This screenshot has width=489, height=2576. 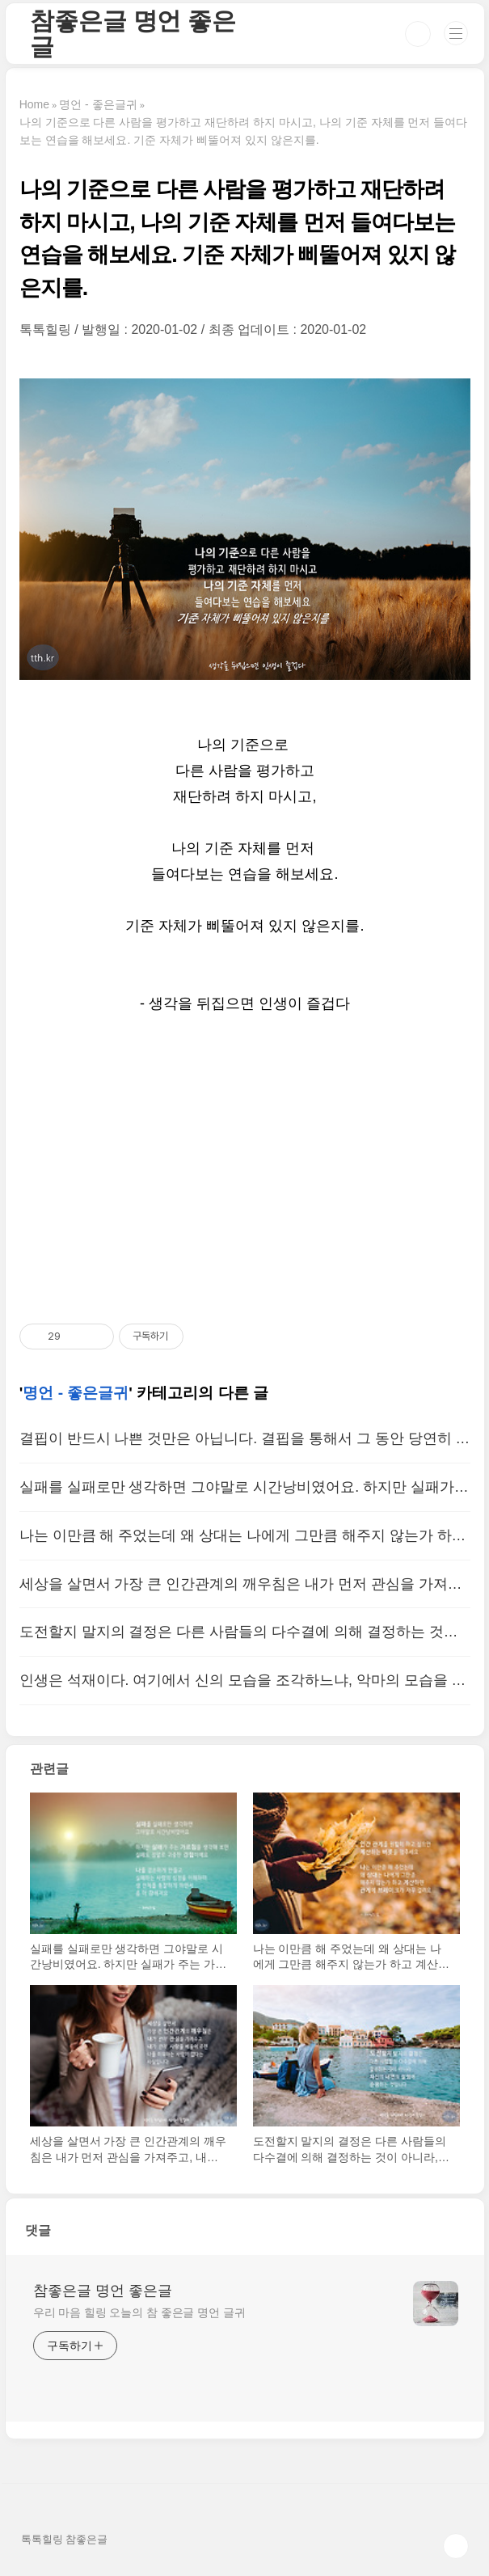 I want to click on 참좋은글 명언 좋은글, so click(x=132, y=33).